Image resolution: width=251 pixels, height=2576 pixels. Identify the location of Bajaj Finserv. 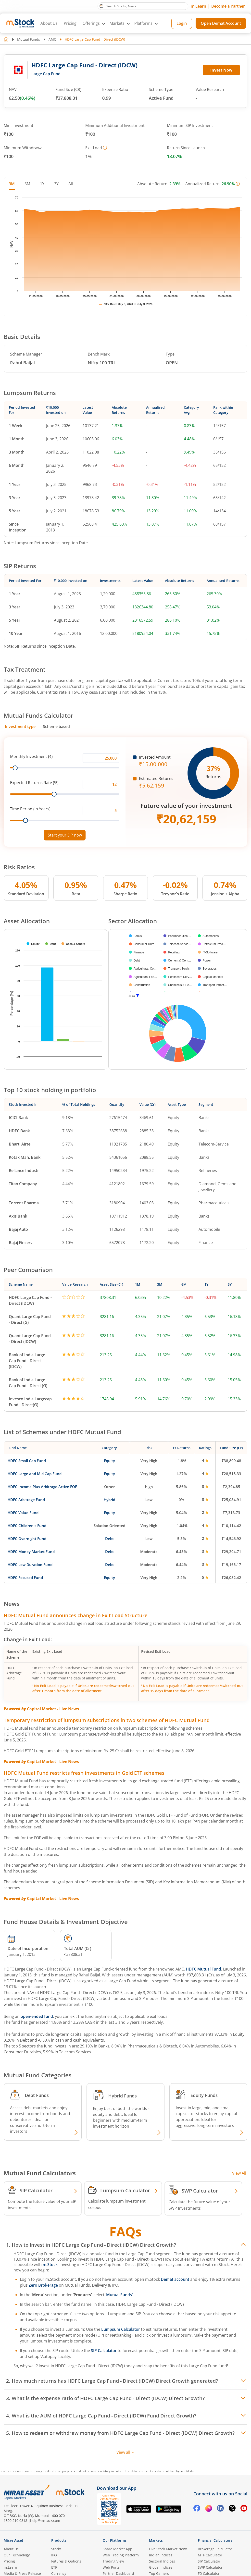
(21, 1242).